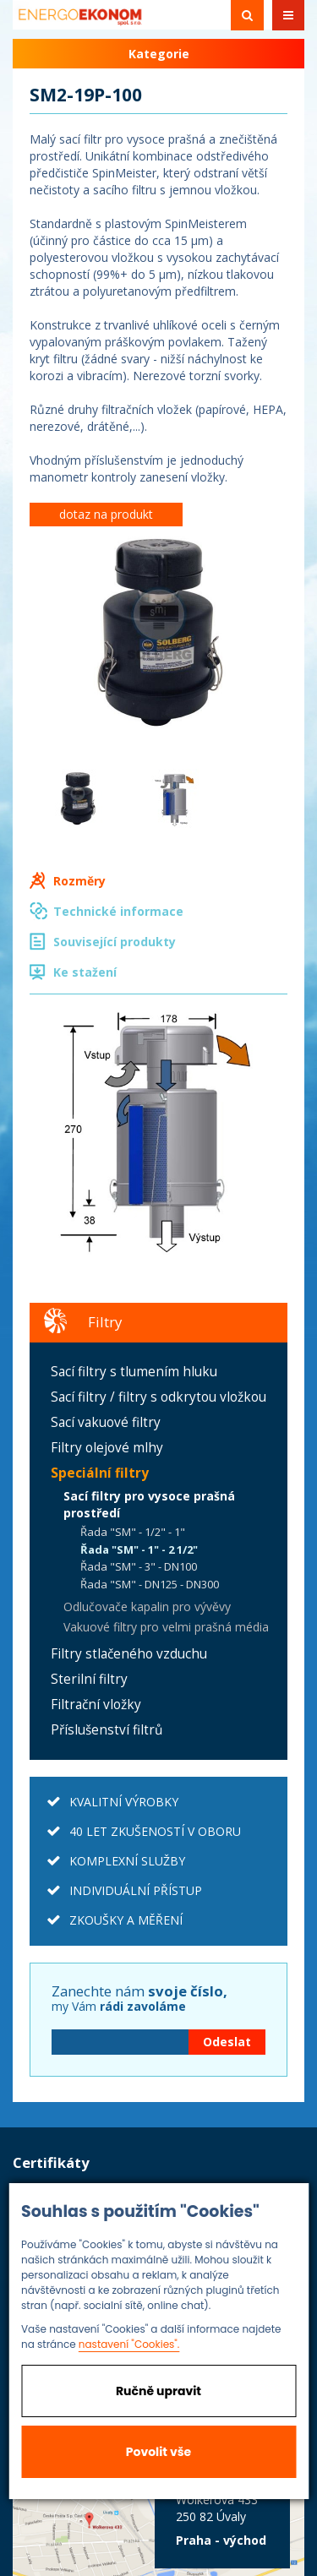  Describe the element at coordinates (135, 1890) in the screenshot. I see `INDIVIDUÁLNÍ PŘÍSTUP` at that location.